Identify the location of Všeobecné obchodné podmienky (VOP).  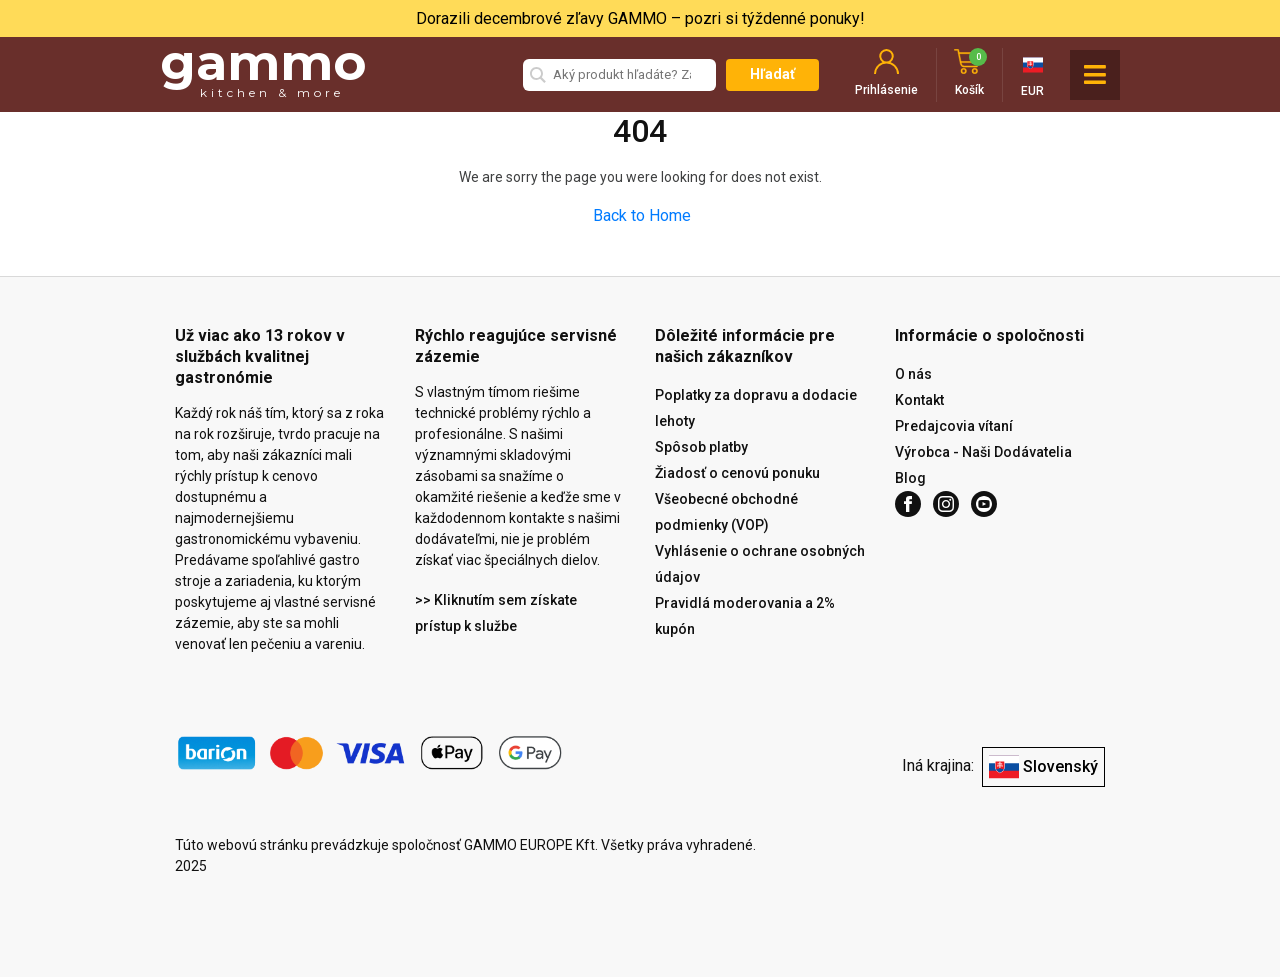
(726, 512).